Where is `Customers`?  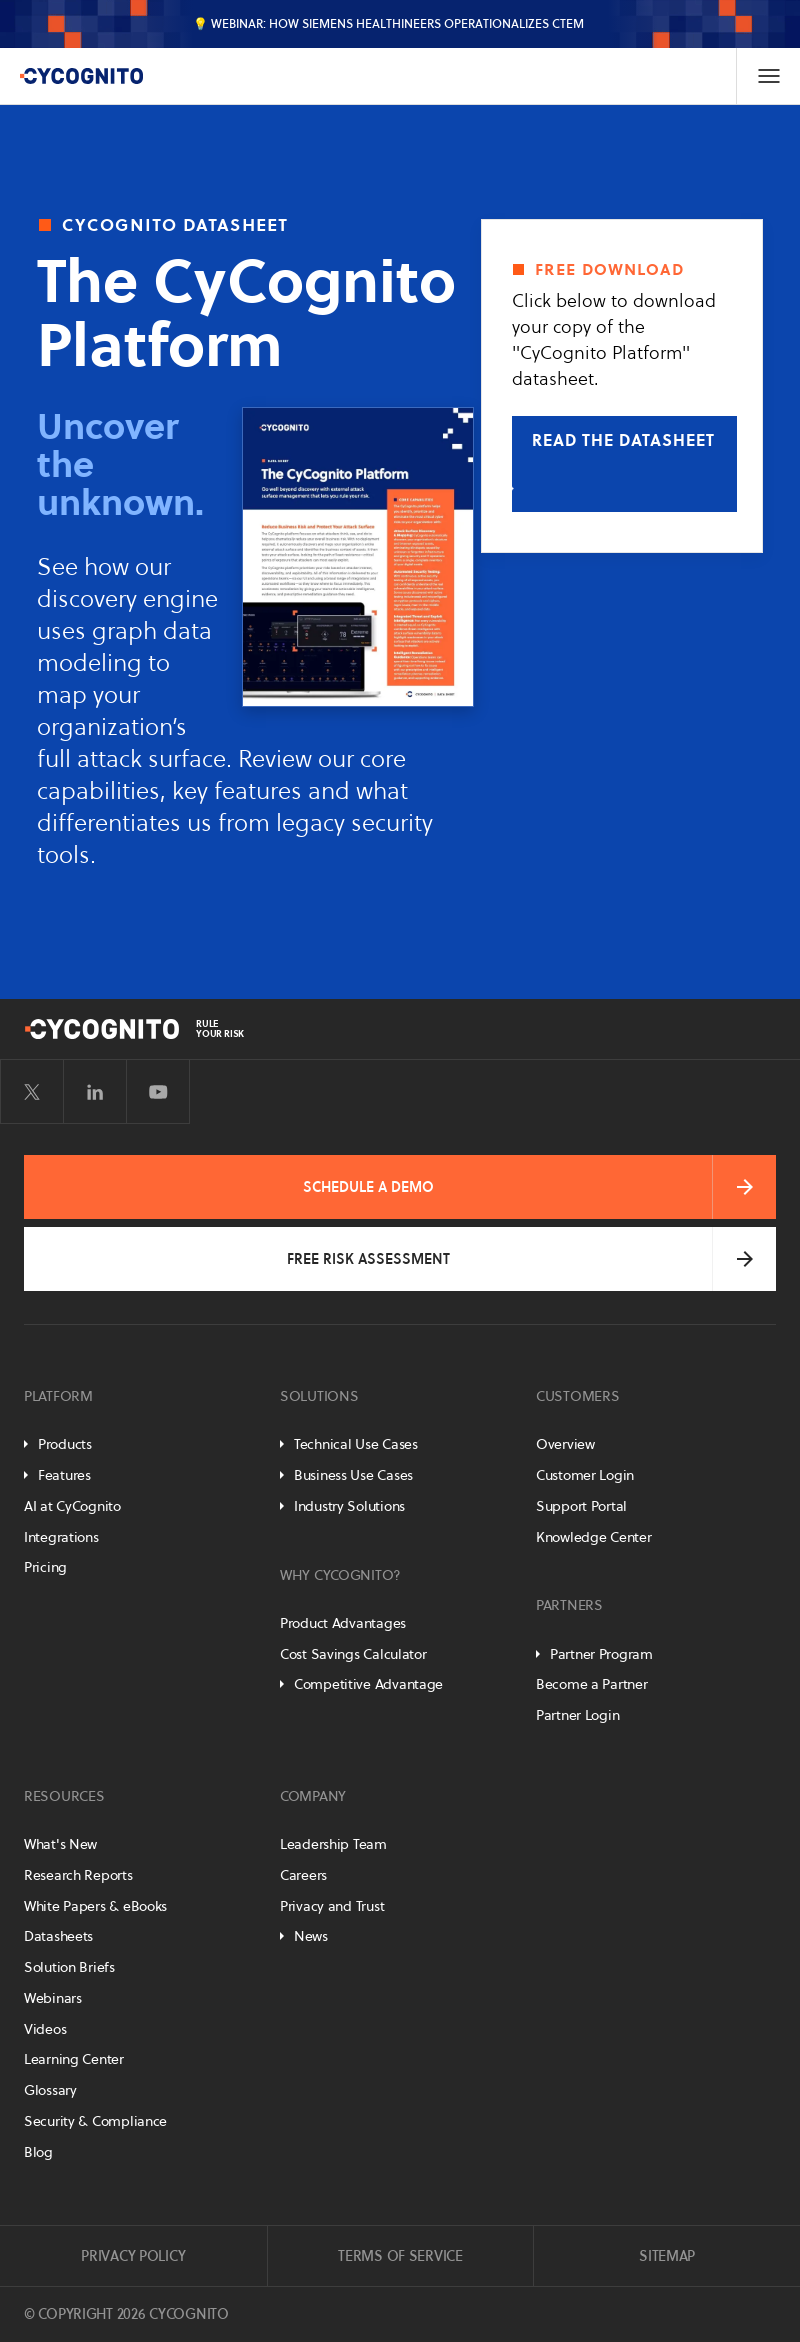 Customers is located at coordinates (577, 1396).